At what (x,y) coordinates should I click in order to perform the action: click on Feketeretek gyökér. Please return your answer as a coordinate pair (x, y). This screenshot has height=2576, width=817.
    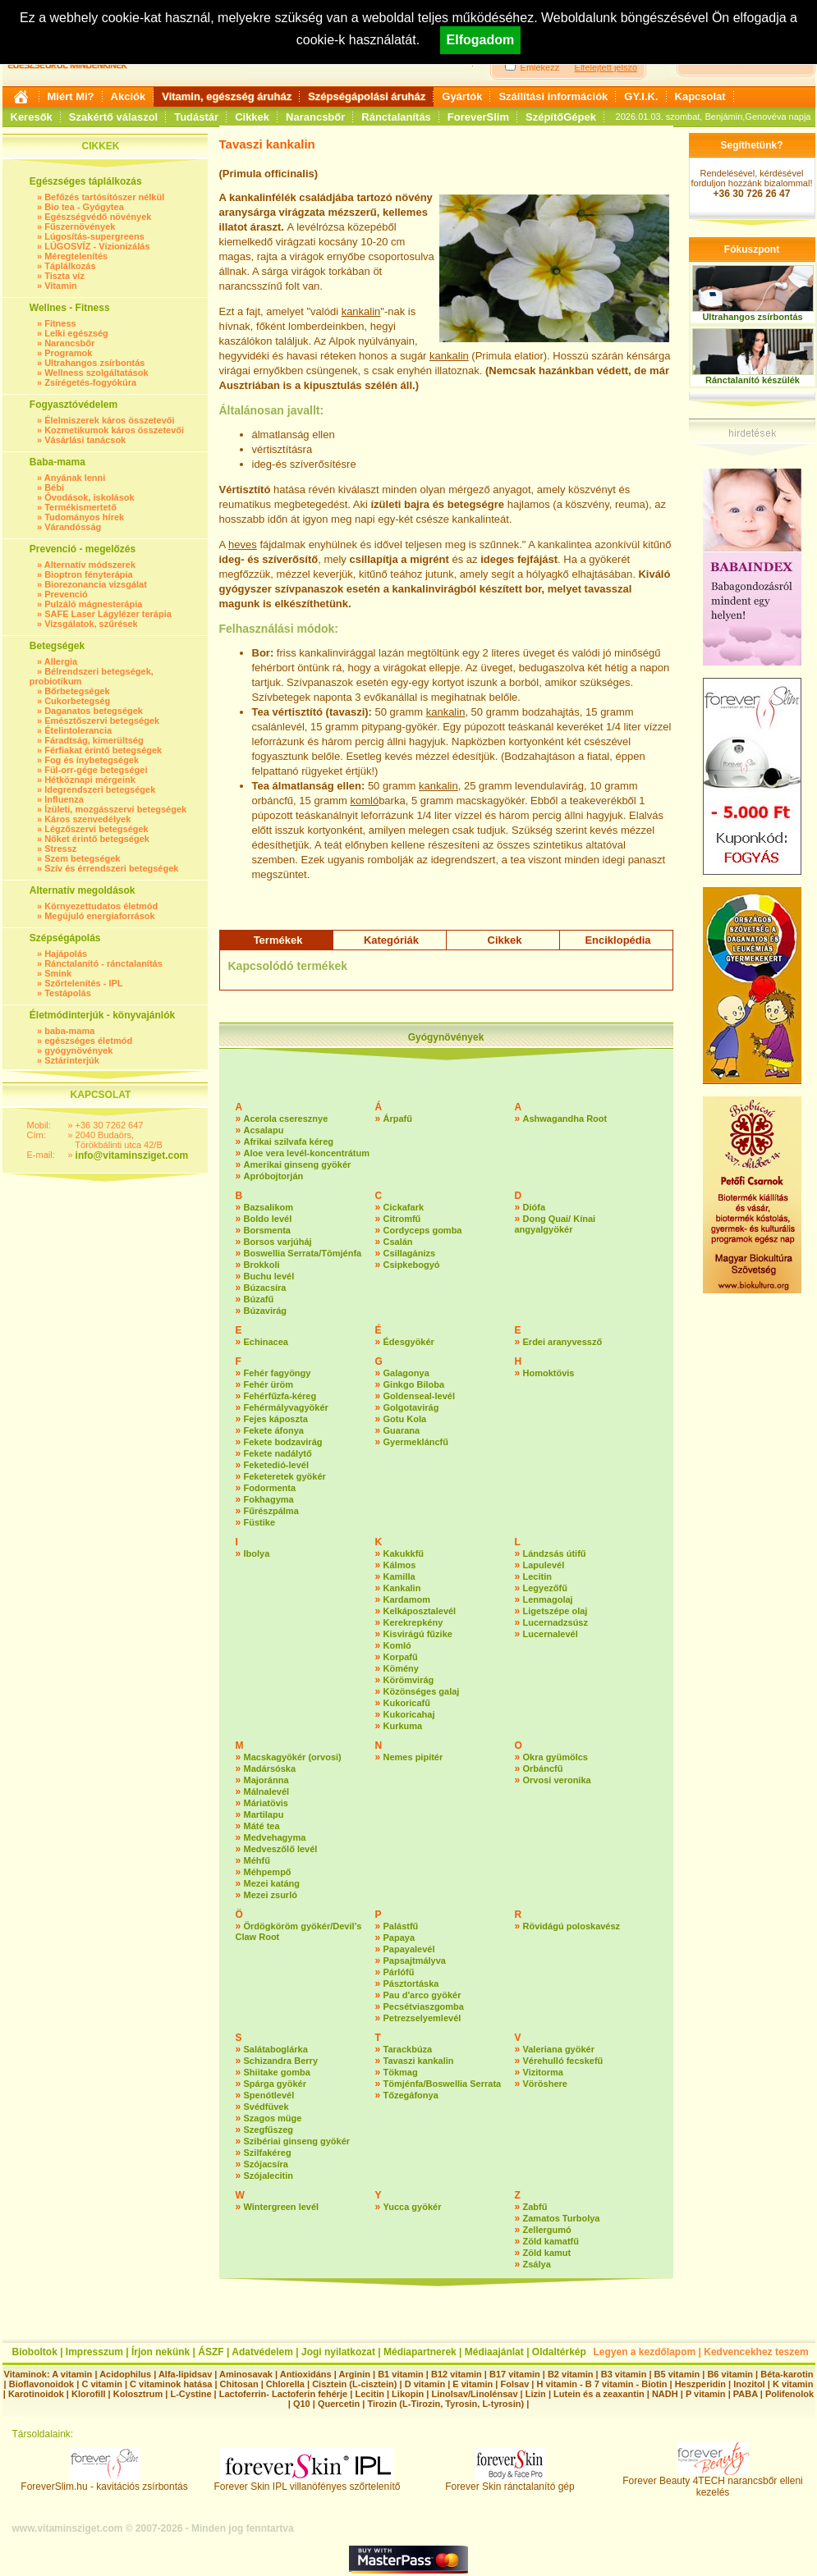
    Looking at the image, I should click on (285, 1476).